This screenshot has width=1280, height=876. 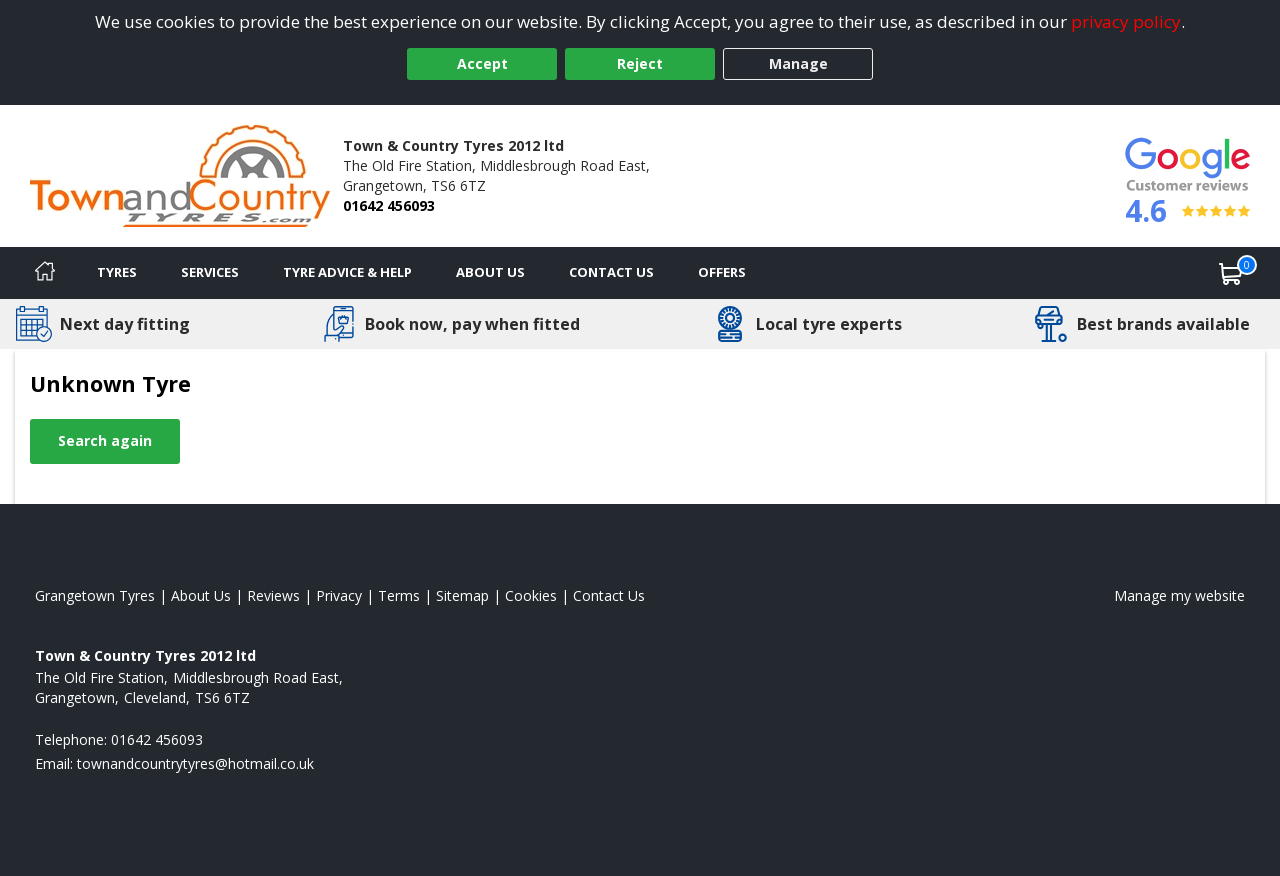 I want to click on Contact Us [Contact us], so click(x=611, y=272).